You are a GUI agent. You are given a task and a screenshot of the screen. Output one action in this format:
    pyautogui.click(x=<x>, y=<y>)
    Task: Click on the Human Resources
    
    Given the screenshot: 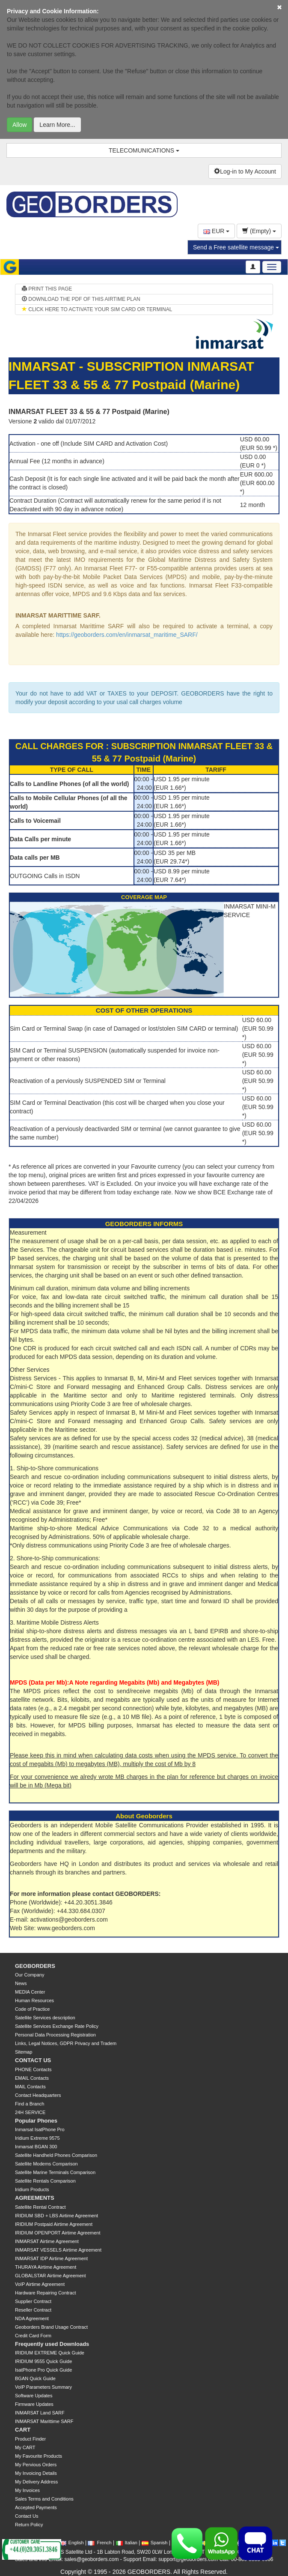 What is the action you would take?
    pyautogui.click(x=34, y=2000)
    